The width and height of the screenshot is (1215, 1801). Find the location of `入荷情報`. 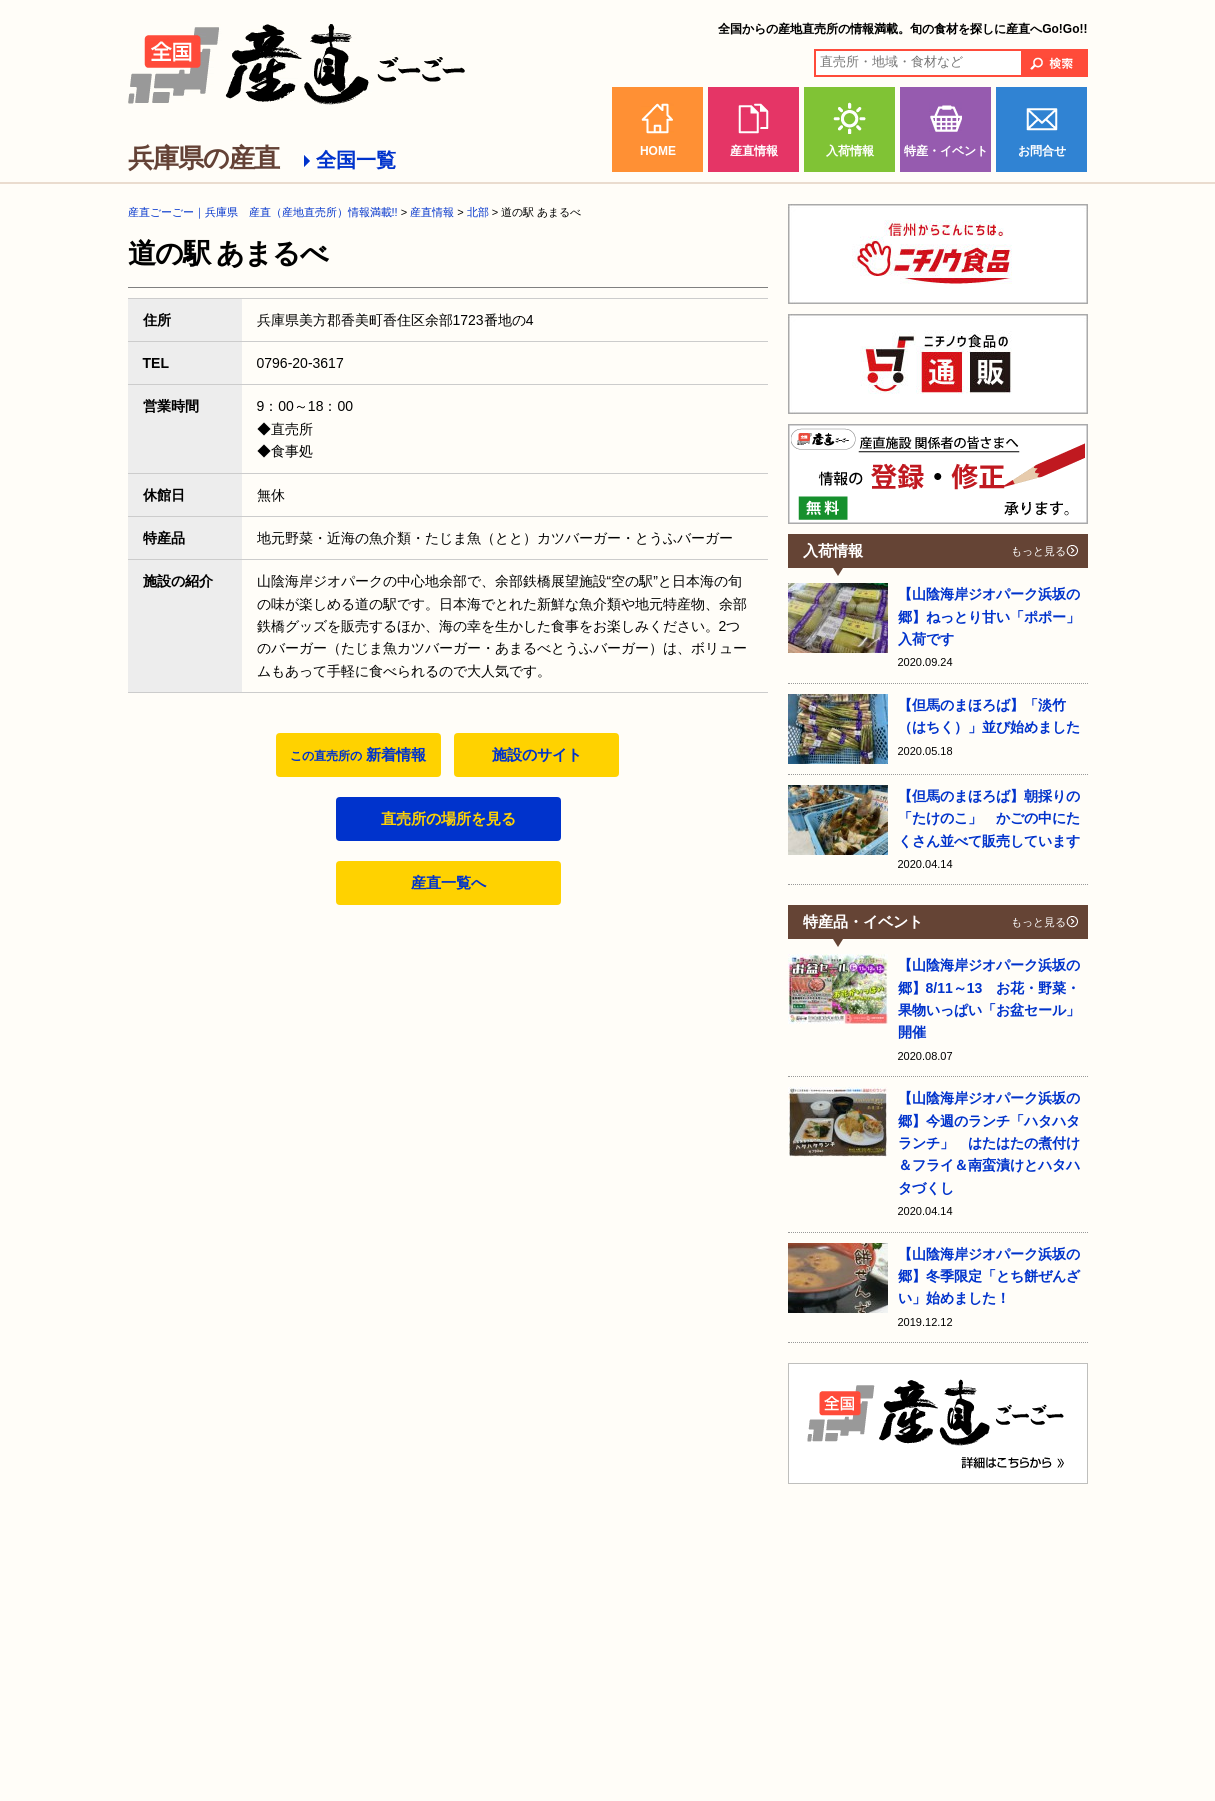

入荷情報 is located at coordinates (850, 151).